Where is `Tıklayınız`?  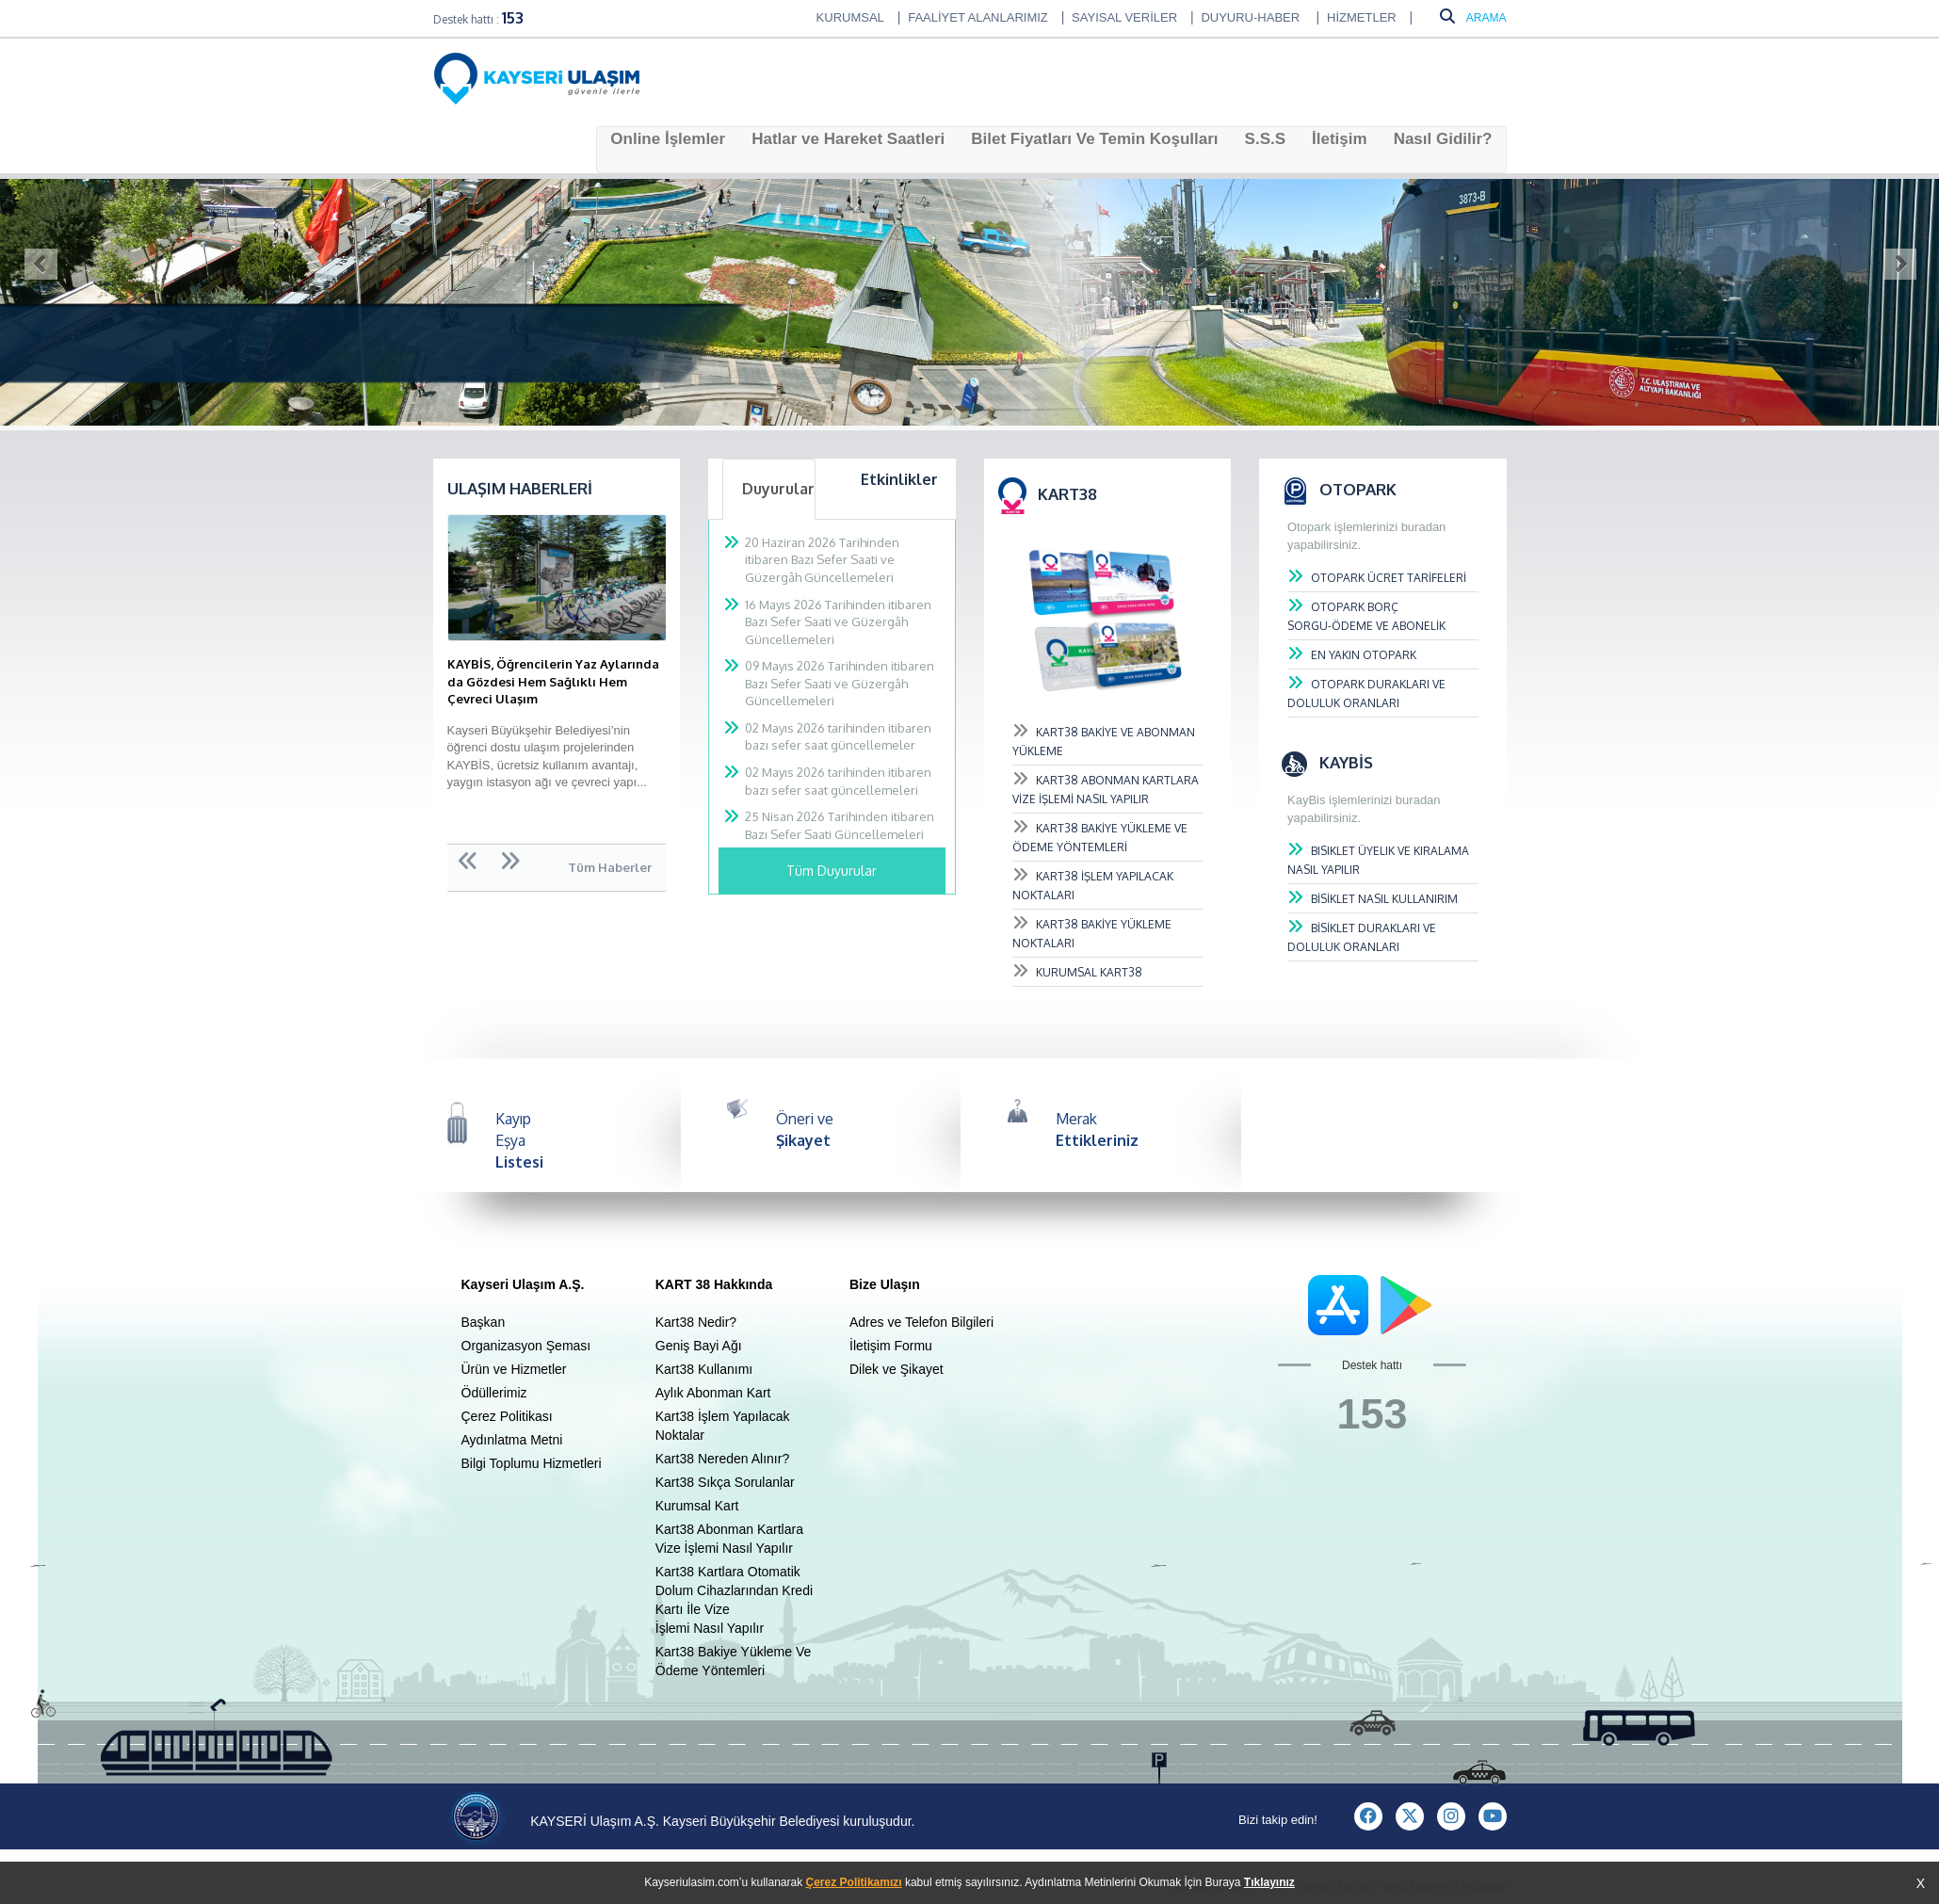
Tıklayınız is located at coordinates (1269, 1882).